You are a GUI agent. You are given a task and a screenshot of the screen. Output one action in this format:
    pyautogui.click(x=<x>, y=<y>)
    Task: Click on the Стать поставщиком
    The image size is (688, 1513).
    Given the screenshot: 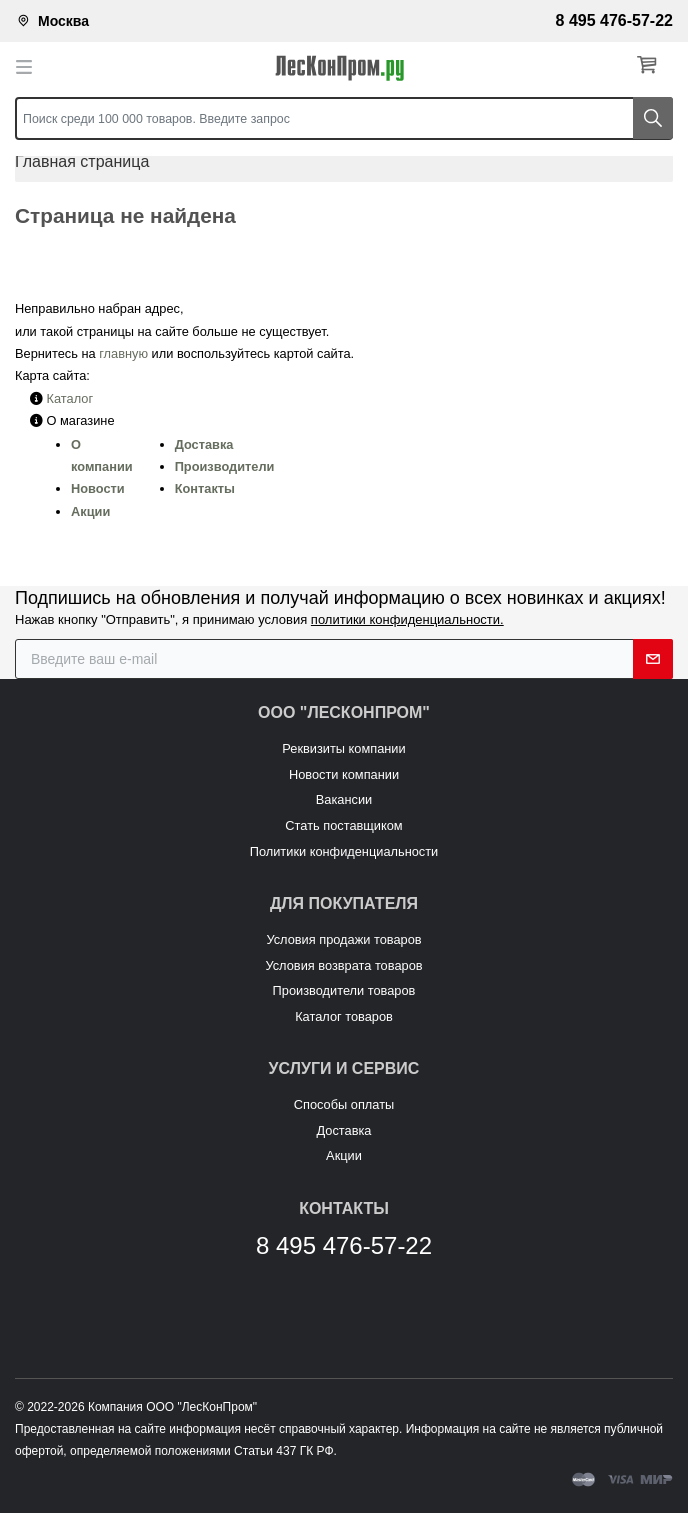 What is the action you would take?
    pyautogui.click(x=343, y=825)
    